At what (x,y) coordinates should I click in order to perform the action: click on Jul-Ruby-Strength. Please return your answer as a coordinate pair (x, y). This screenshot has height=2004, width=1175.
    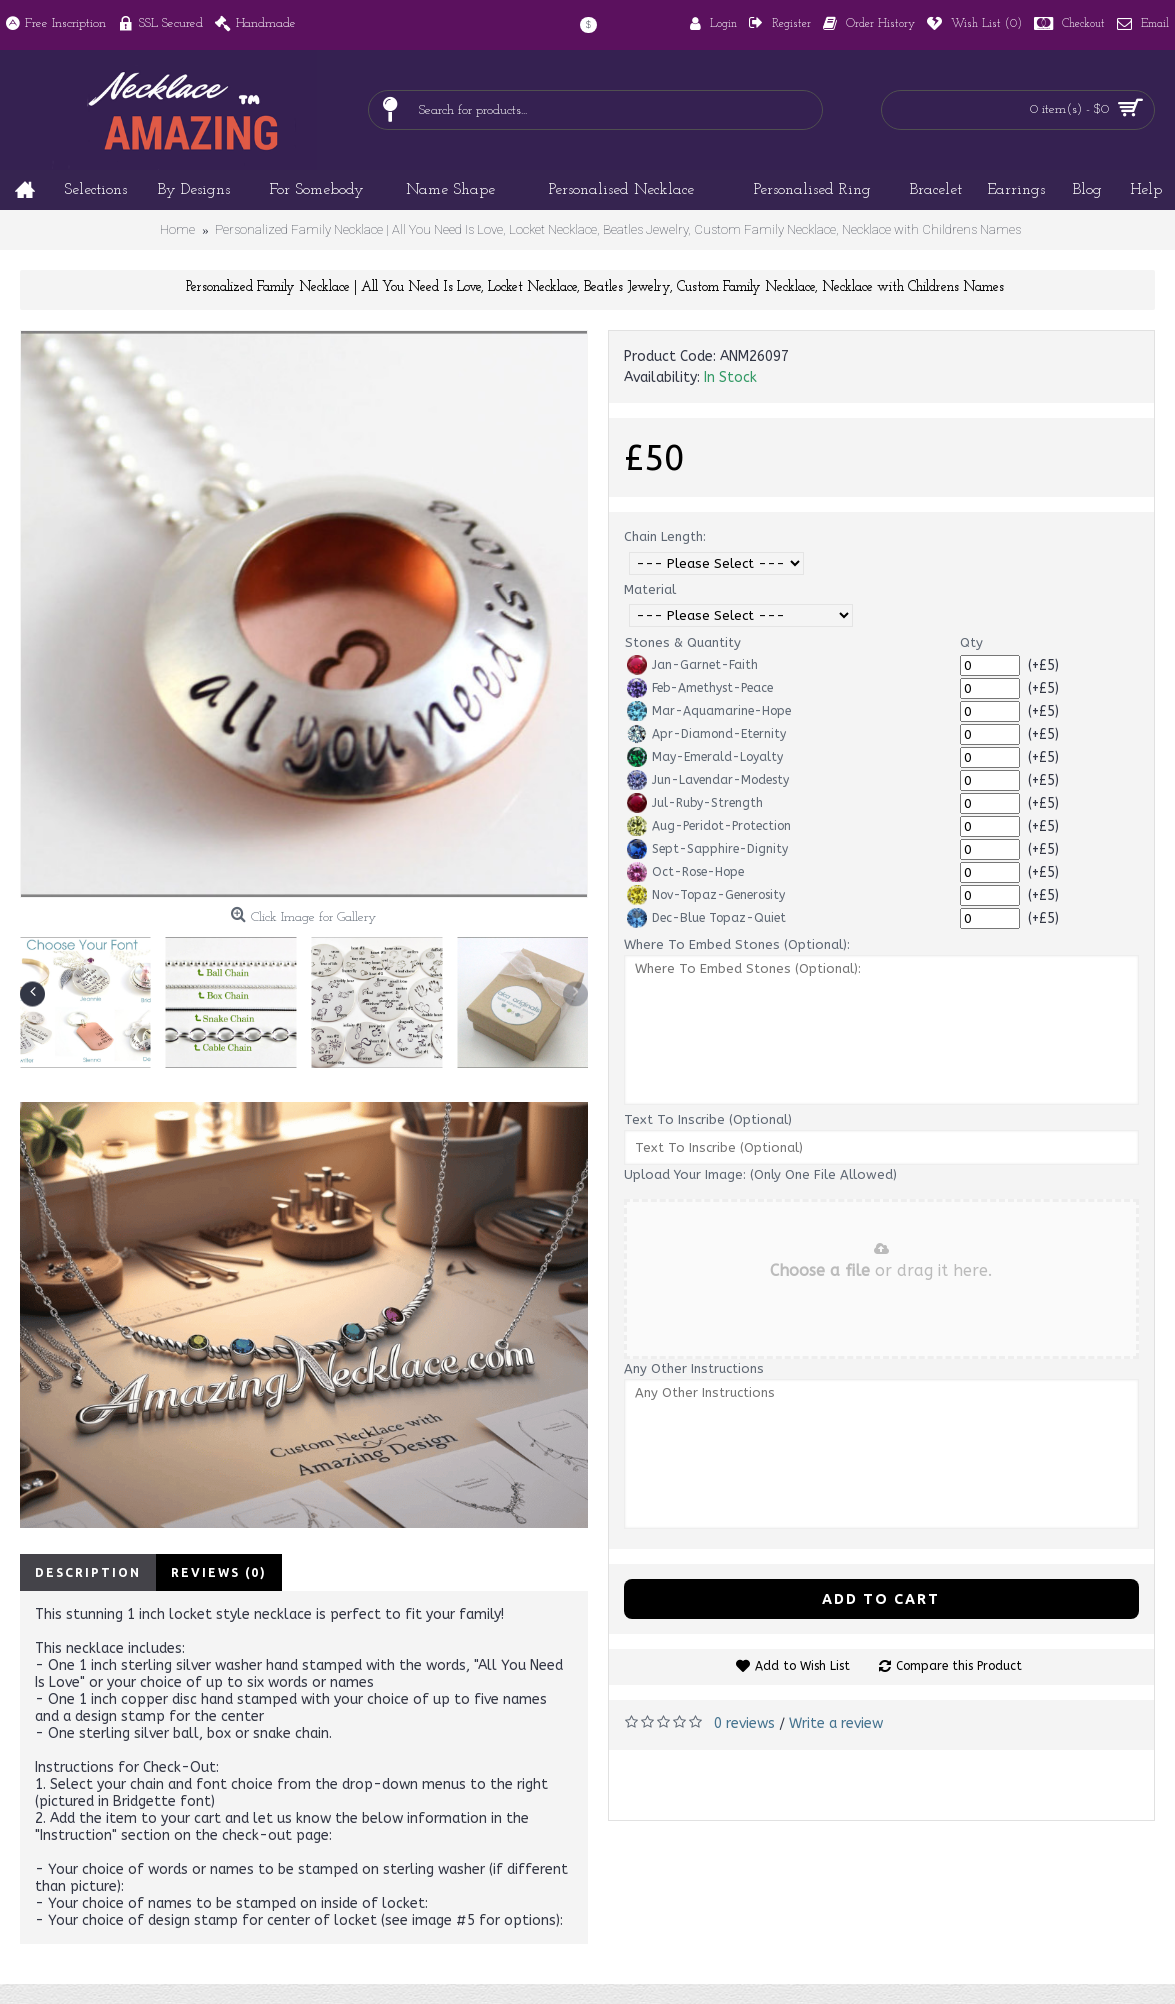
    Looking at the image, I should click on (695, 803).